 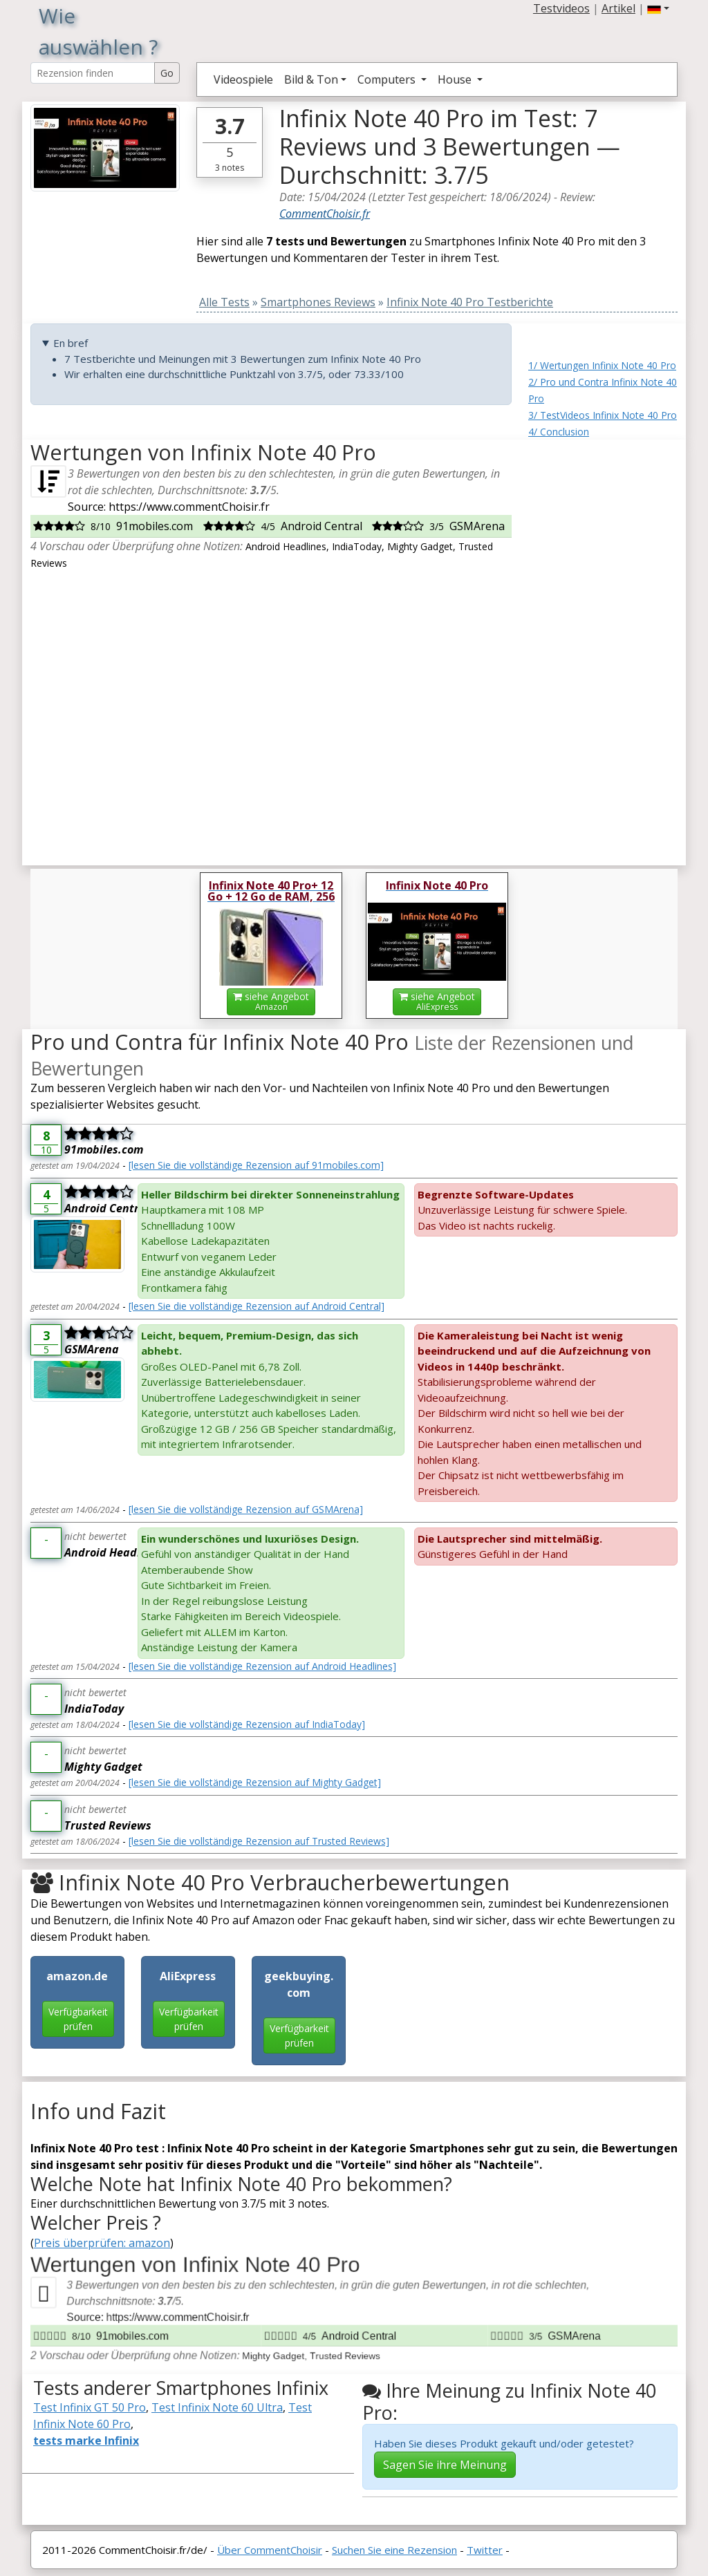 I want to click on [lesen Sie die vollständige Rezension auf Trusted Reviews], so click(x=259, y=1841).